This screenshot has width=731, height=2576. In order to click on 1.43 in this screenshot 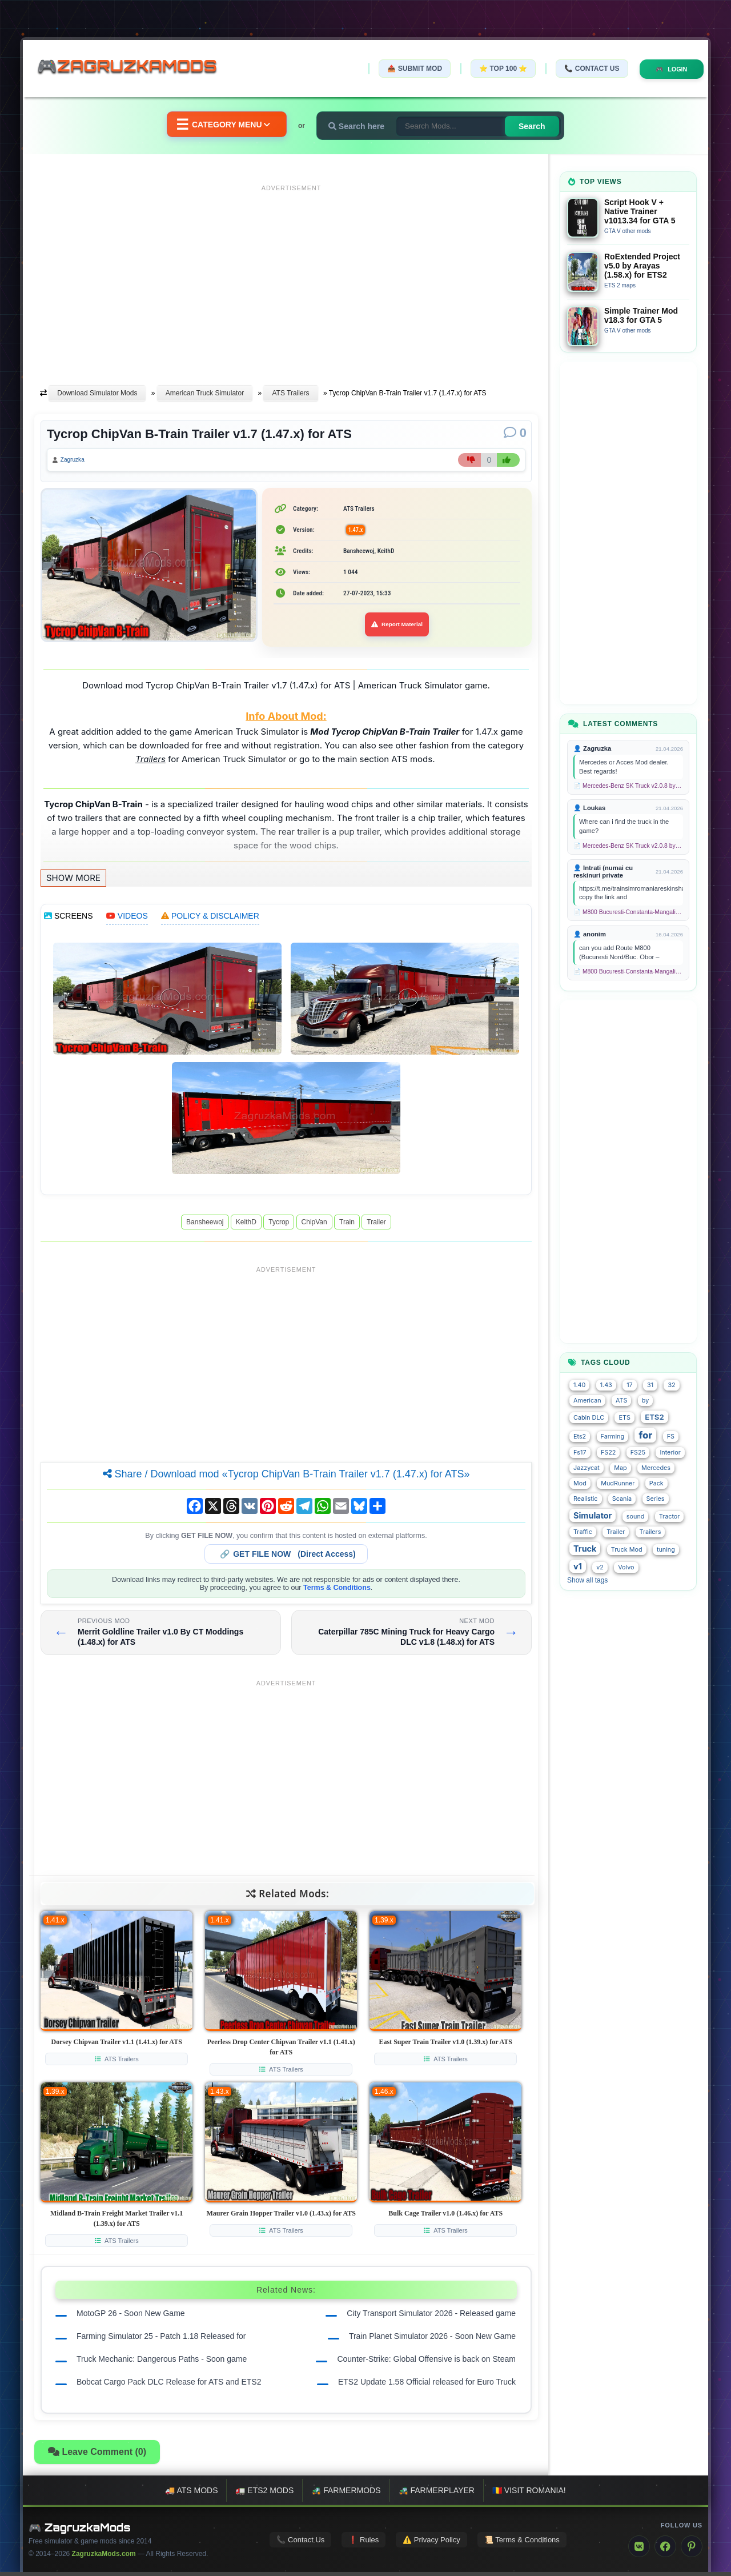, I will do `click(606, 1385)`.